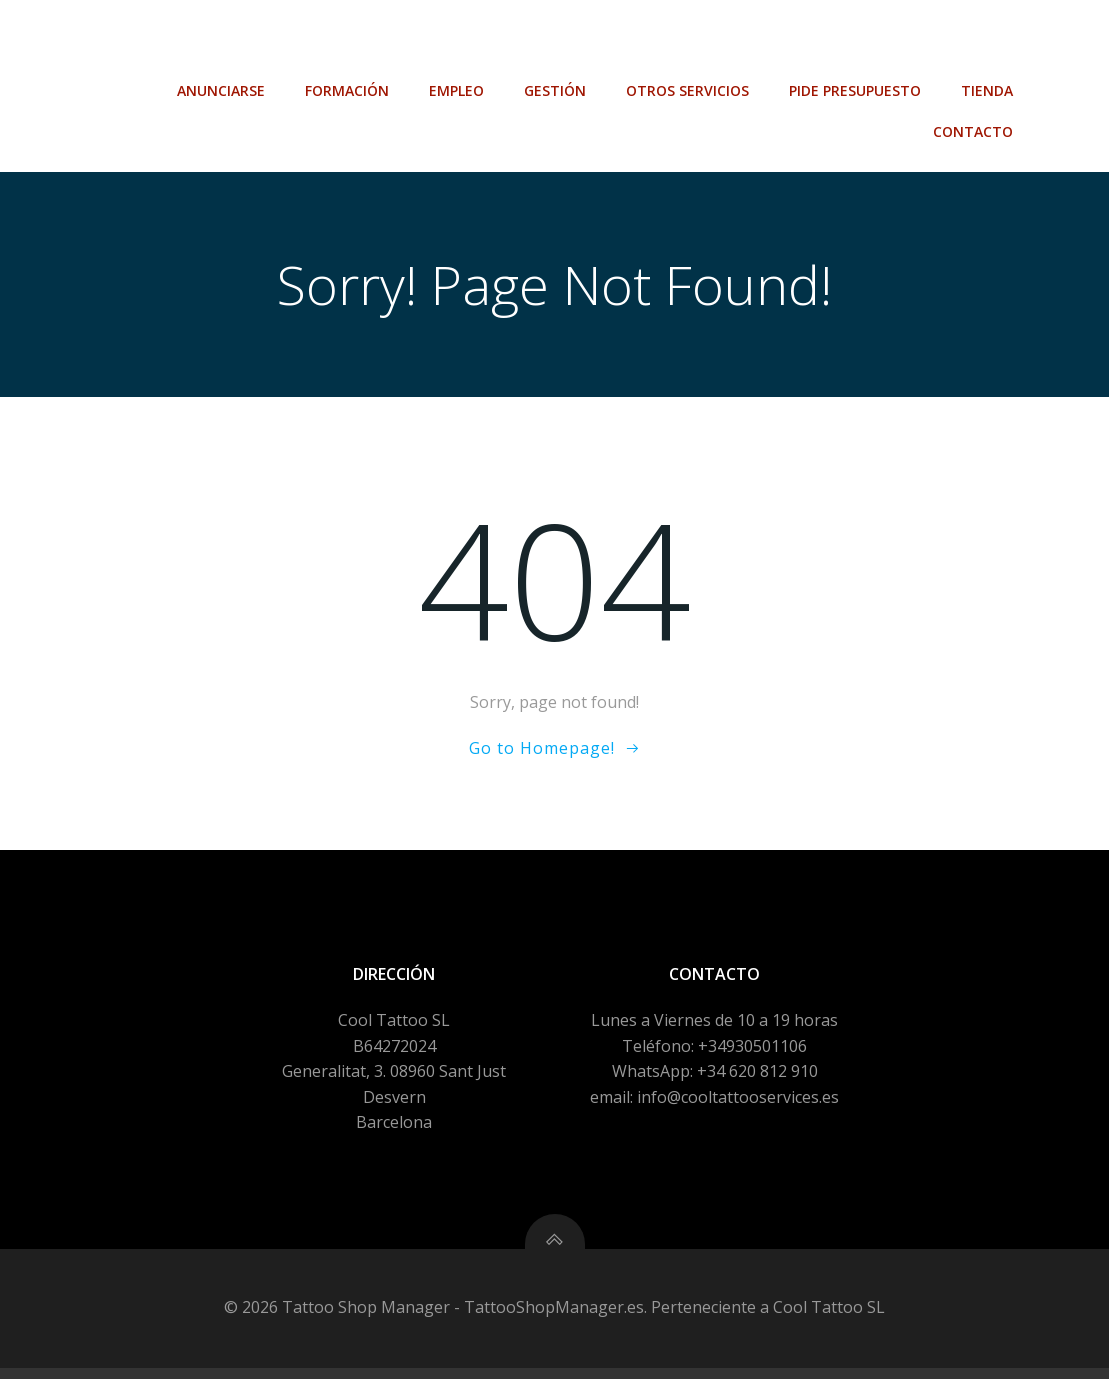 Image resolution: width=1109 pixels, height=1379 pixels. Describe the element at coordinates (387, 1356) in the screenshot. I see `Política de Privacidad` at that location.